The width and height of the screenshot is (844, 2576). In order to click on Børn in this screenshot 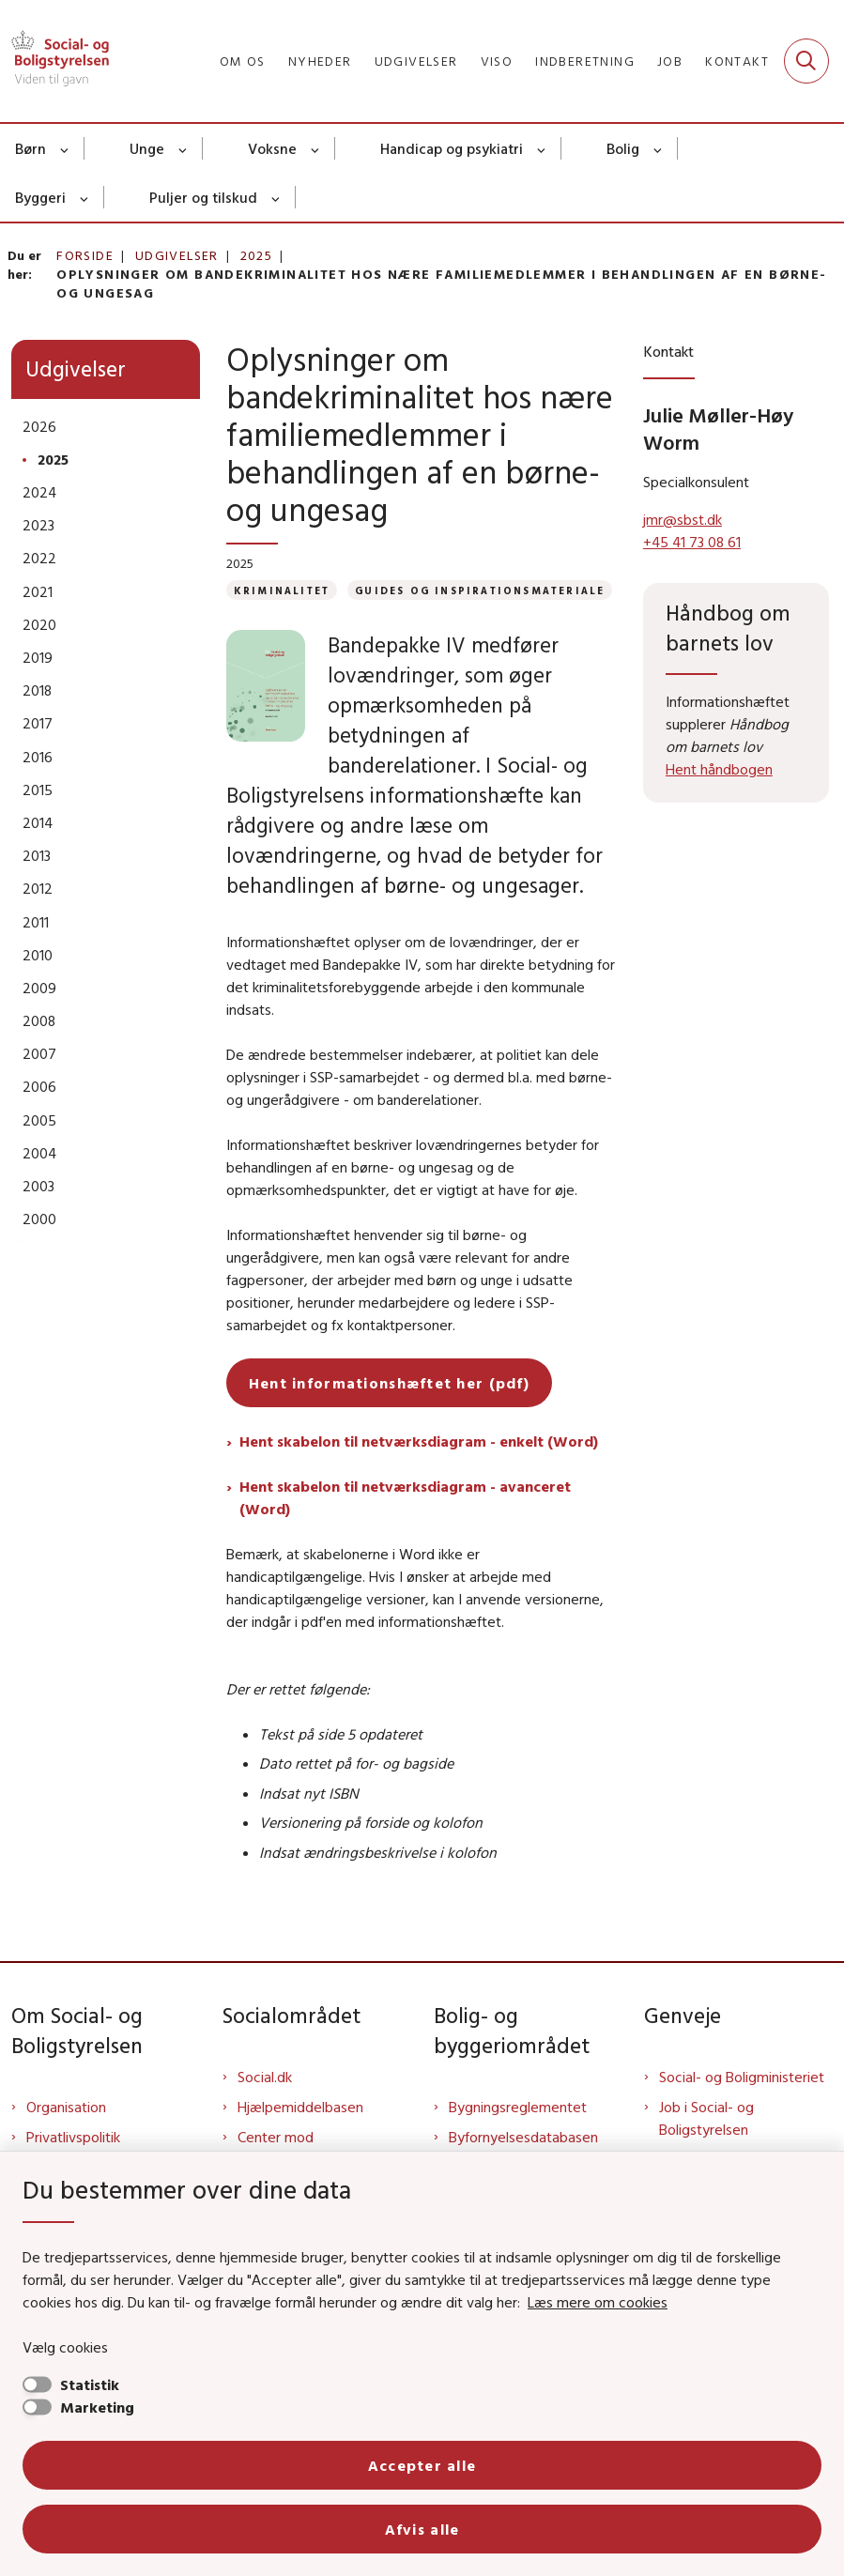, I will do `click(30, 148)`.